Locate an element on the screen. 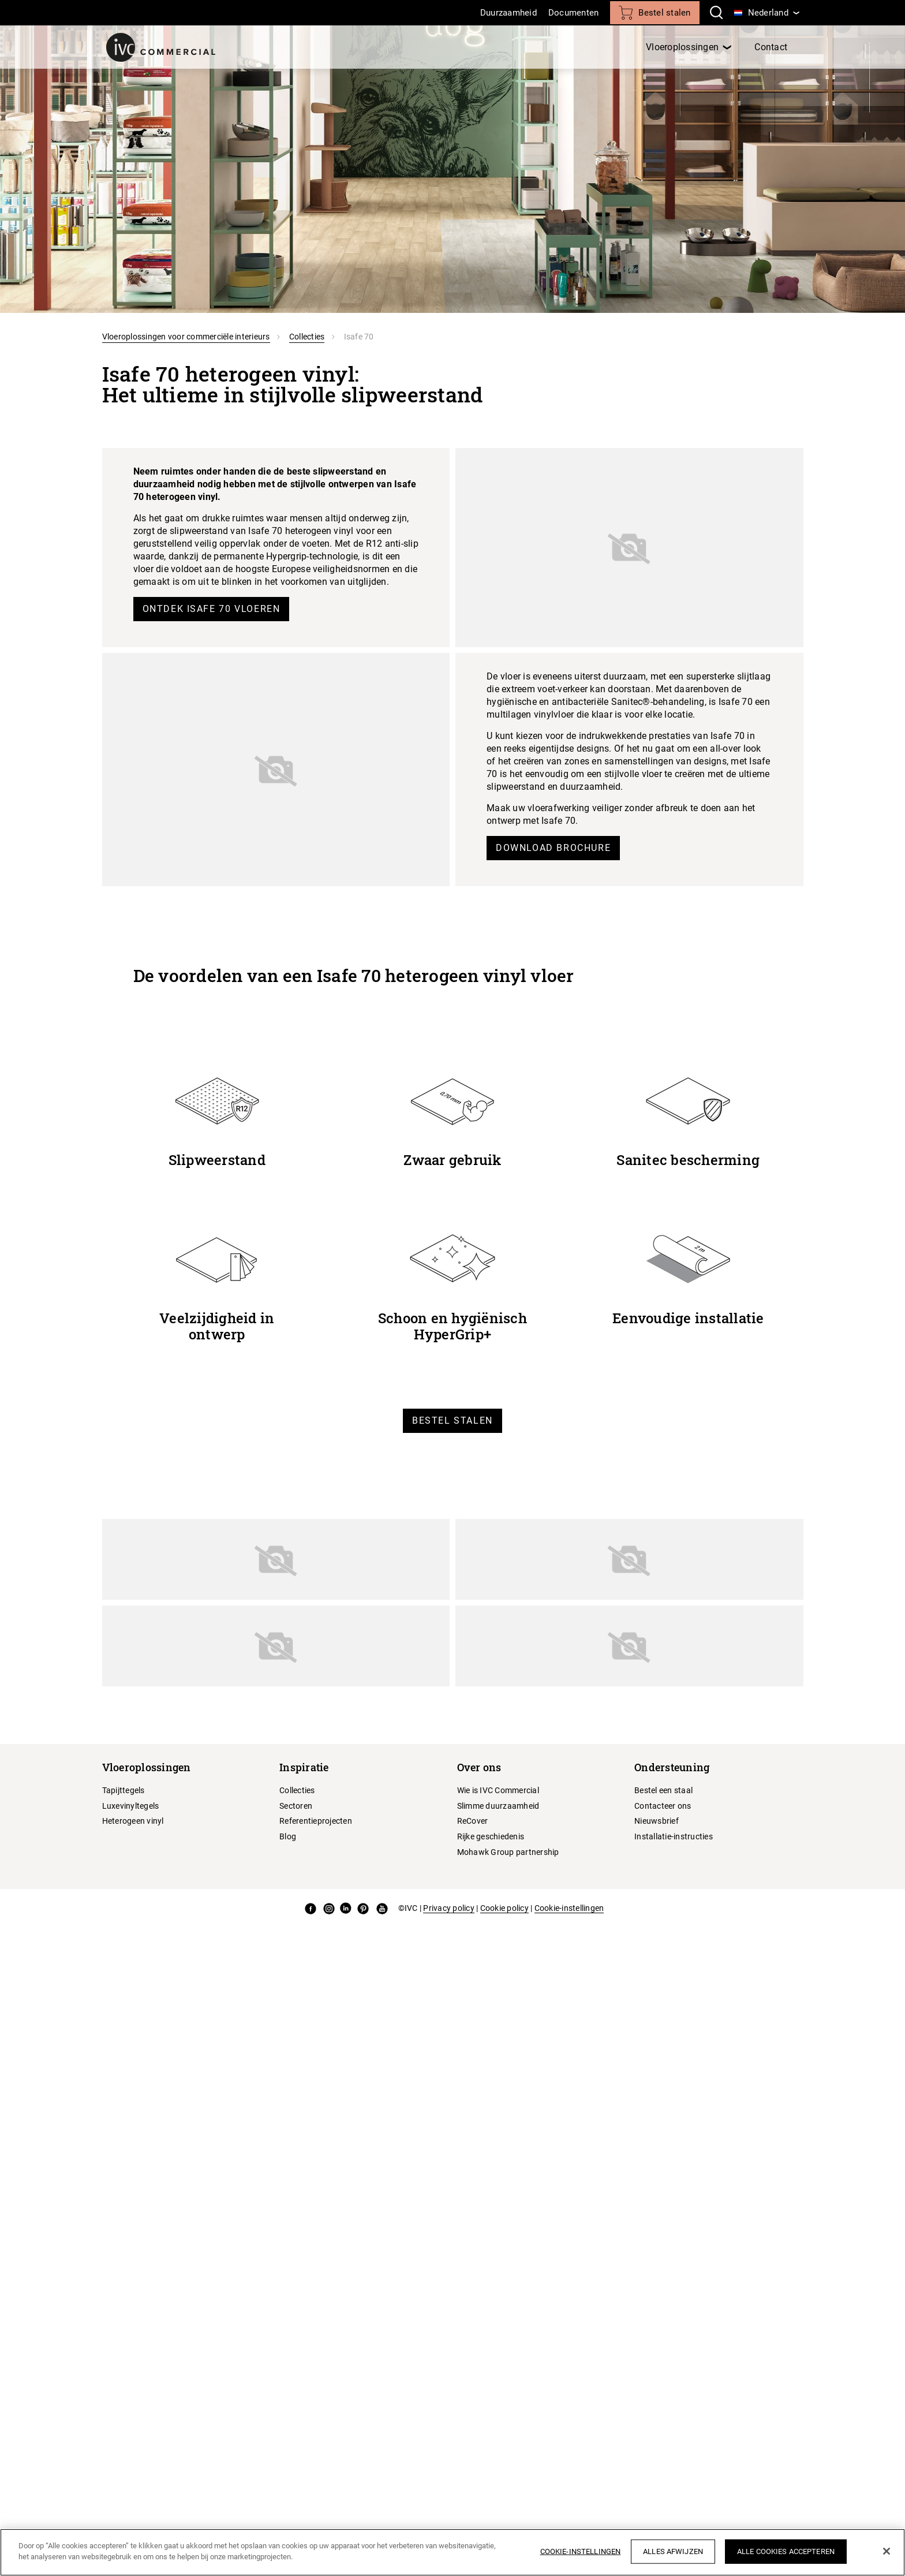  Blog is located at coordinates (287, 1836).